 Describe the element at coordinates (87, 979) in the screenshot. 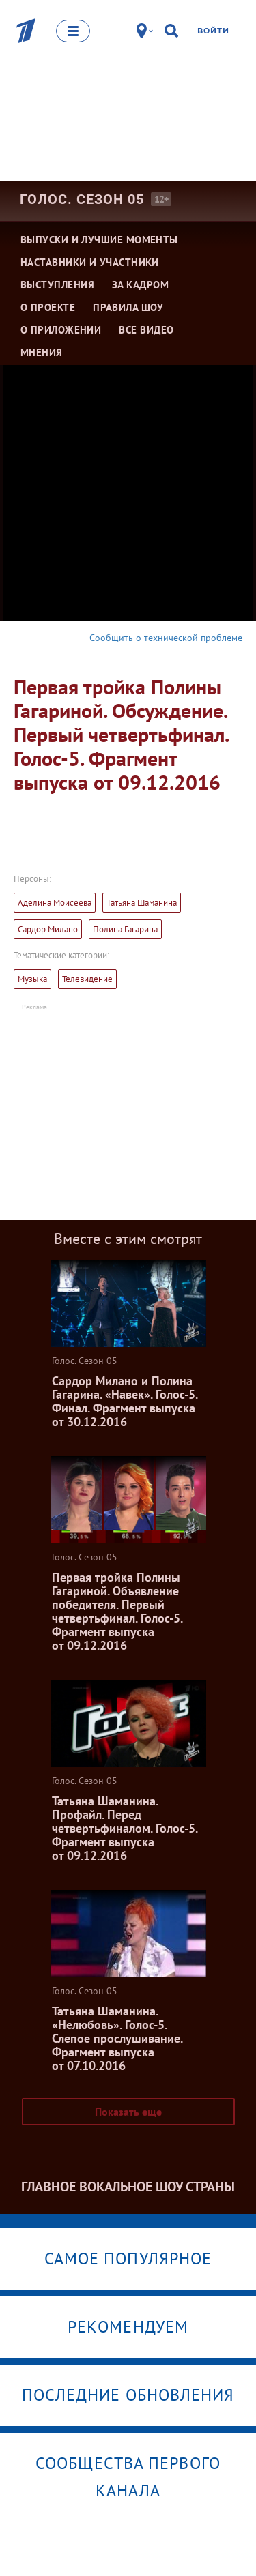

I see `Телевидение` at that location.